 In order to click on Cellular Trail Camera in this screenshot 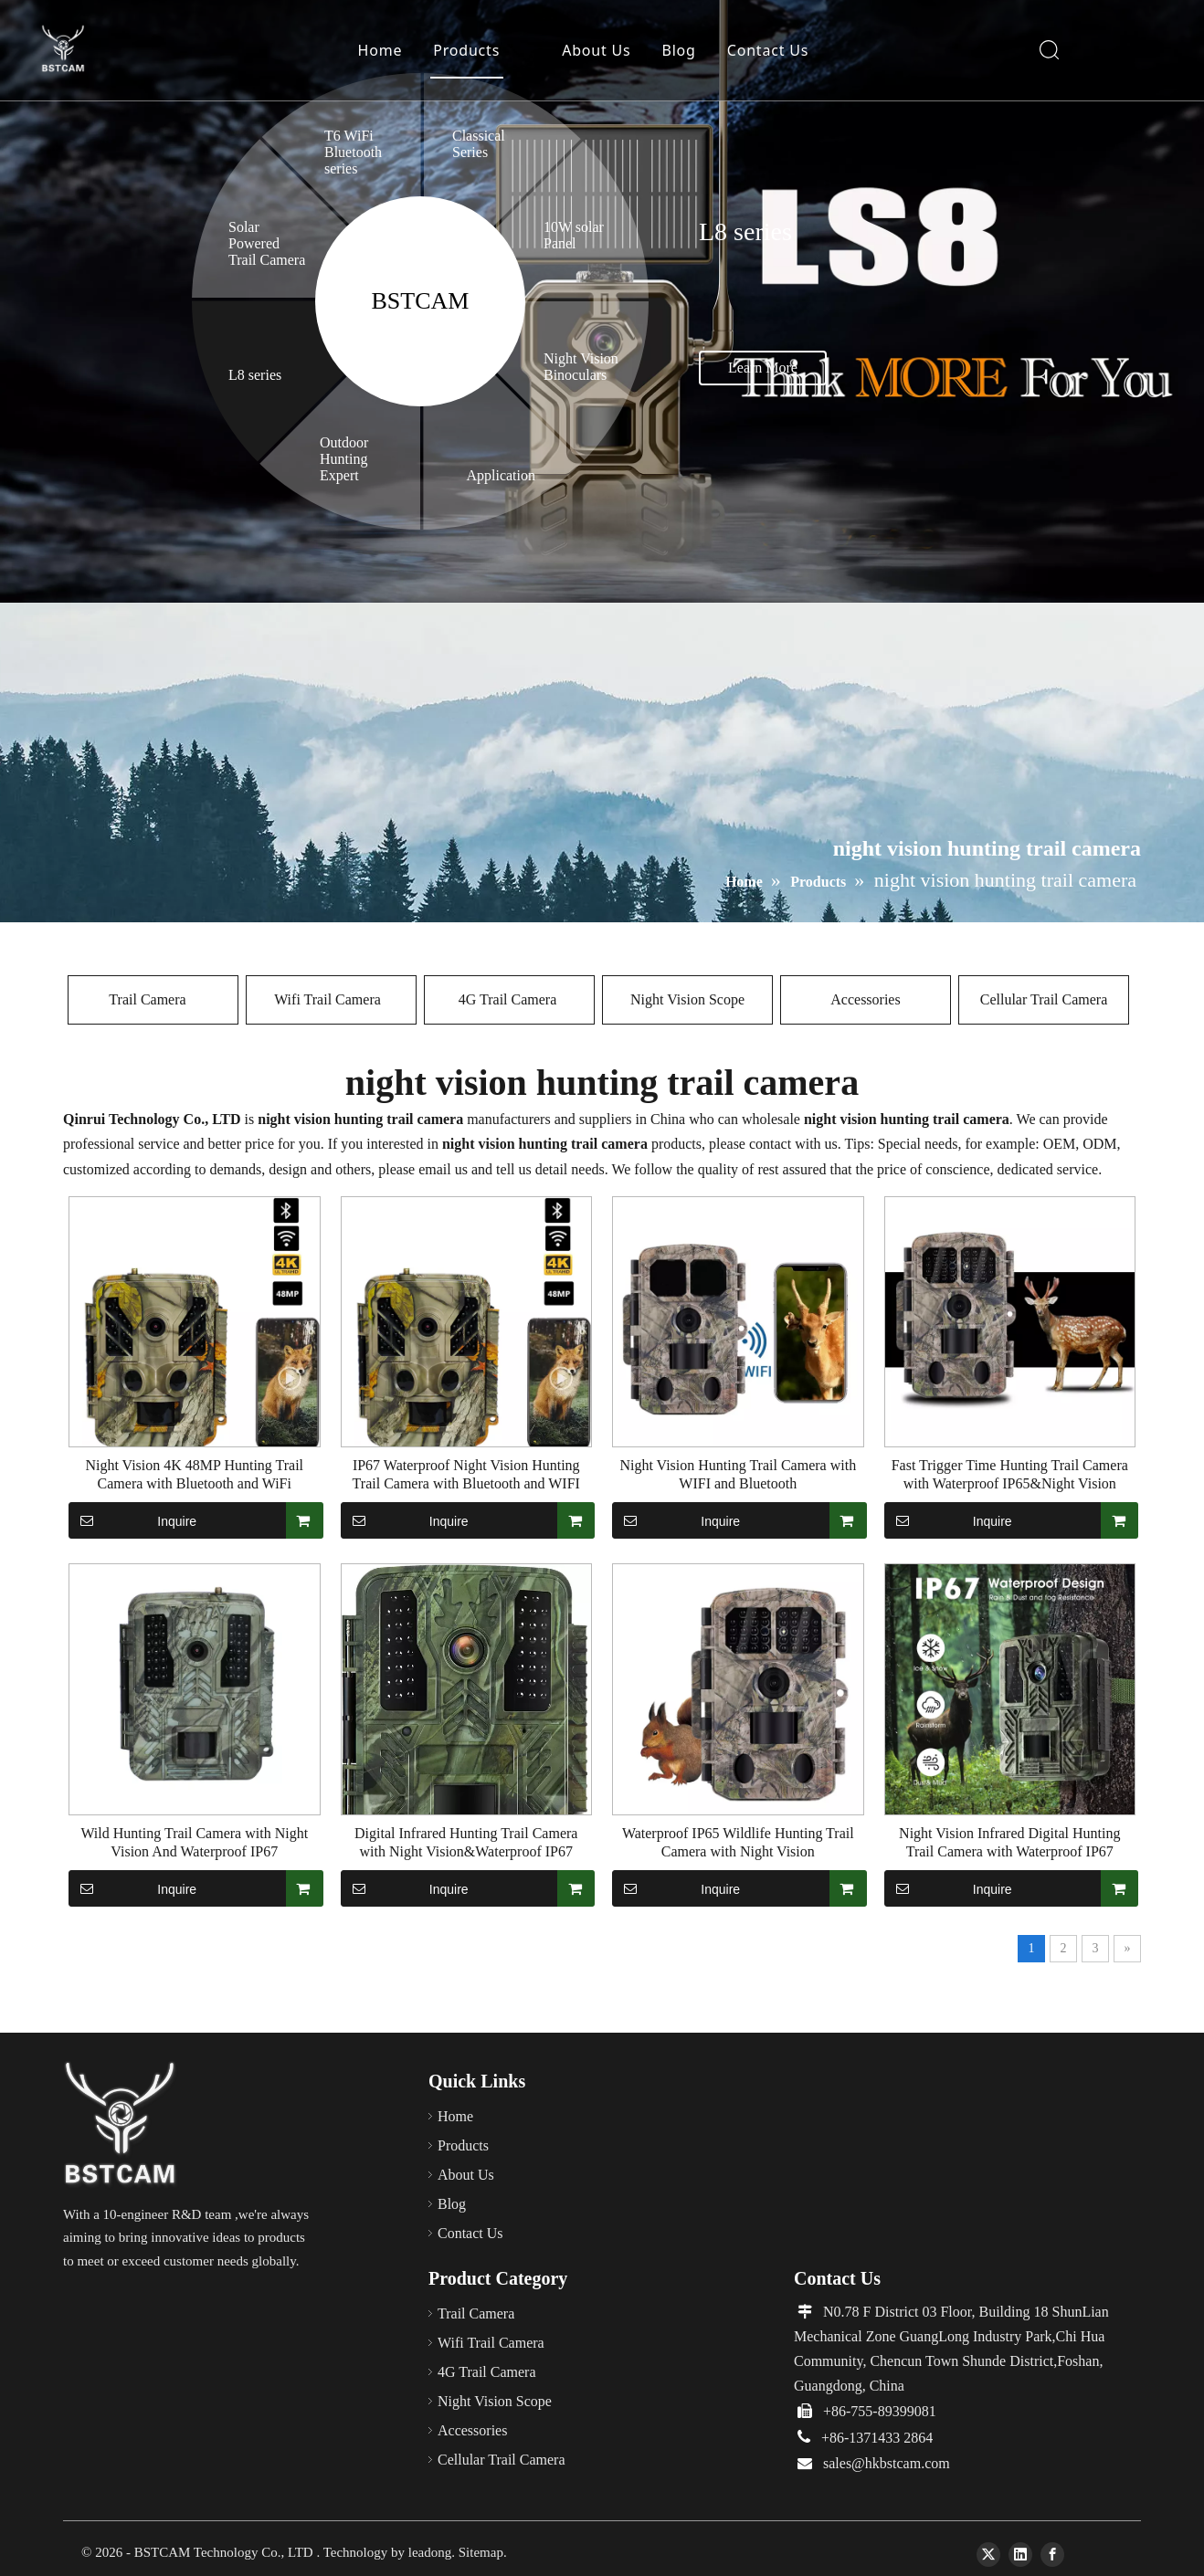, I will do `click(1044, 999)`.